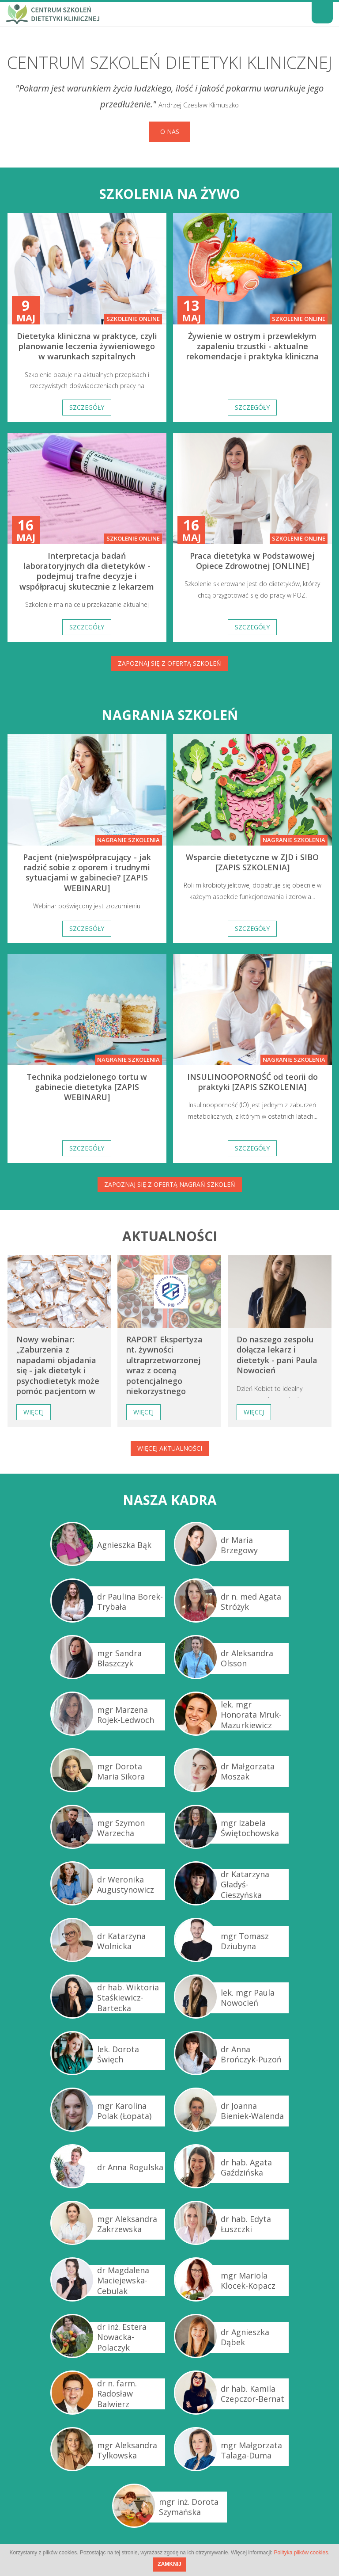 The width and height of the screenshot is (339, 2576). I want to click on Zapoznaj się z ofertą nagrań szkoleń, so click(169, 1184).